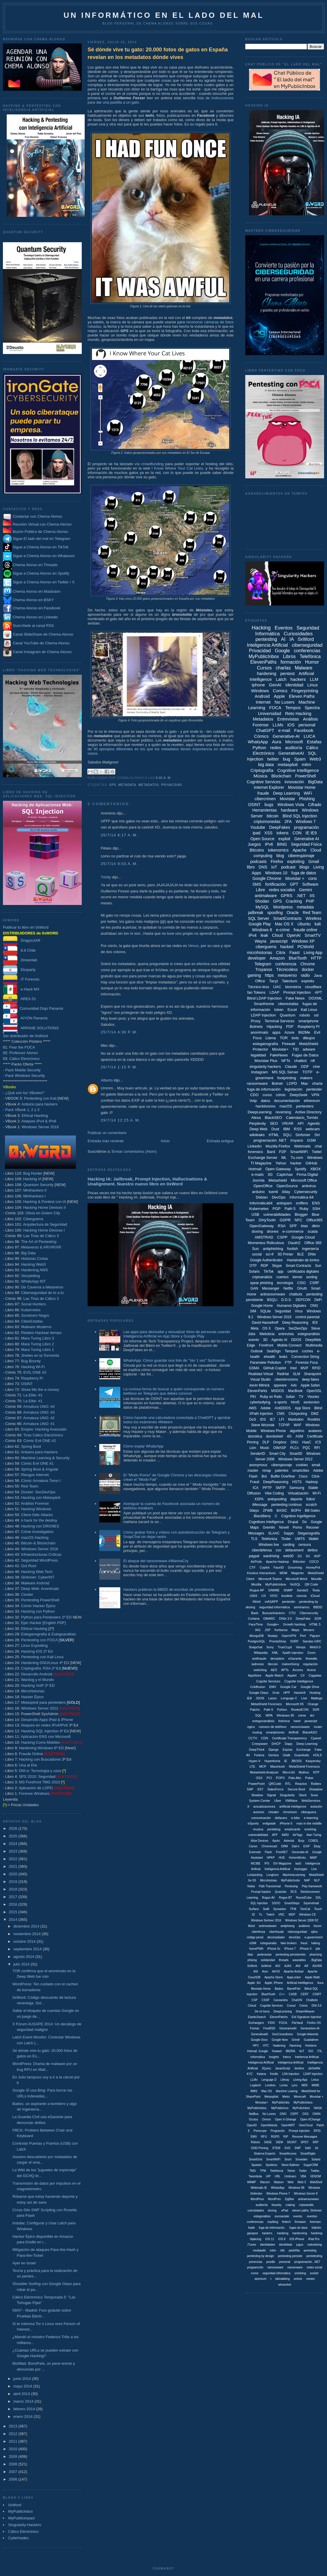 The height and width of the screenshot is (2576, 327). Describe the element at coordinates (280, 1049) in the screenshot. I see `Movistar+` at that location.